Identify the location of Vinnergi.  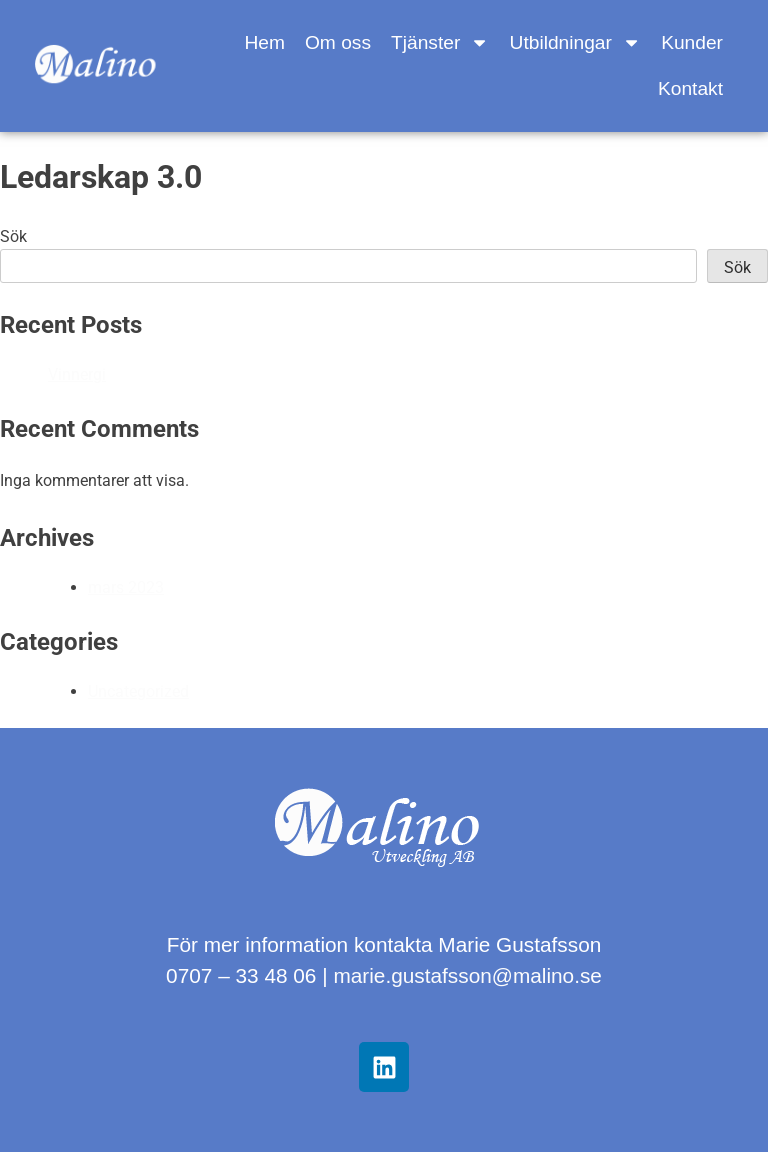
(77, 374).